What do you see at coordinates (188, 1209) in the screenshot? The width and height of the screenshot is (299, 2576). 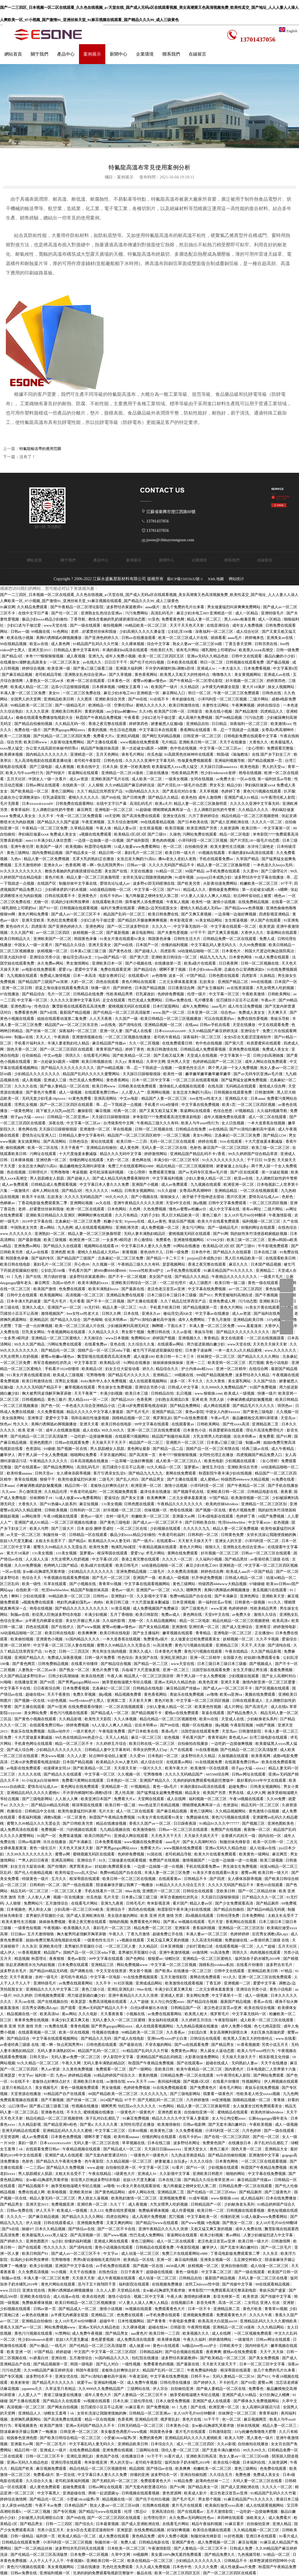 I see `懂色av蜜臀av粉嫩av分` at bounding box center [188, 1209].